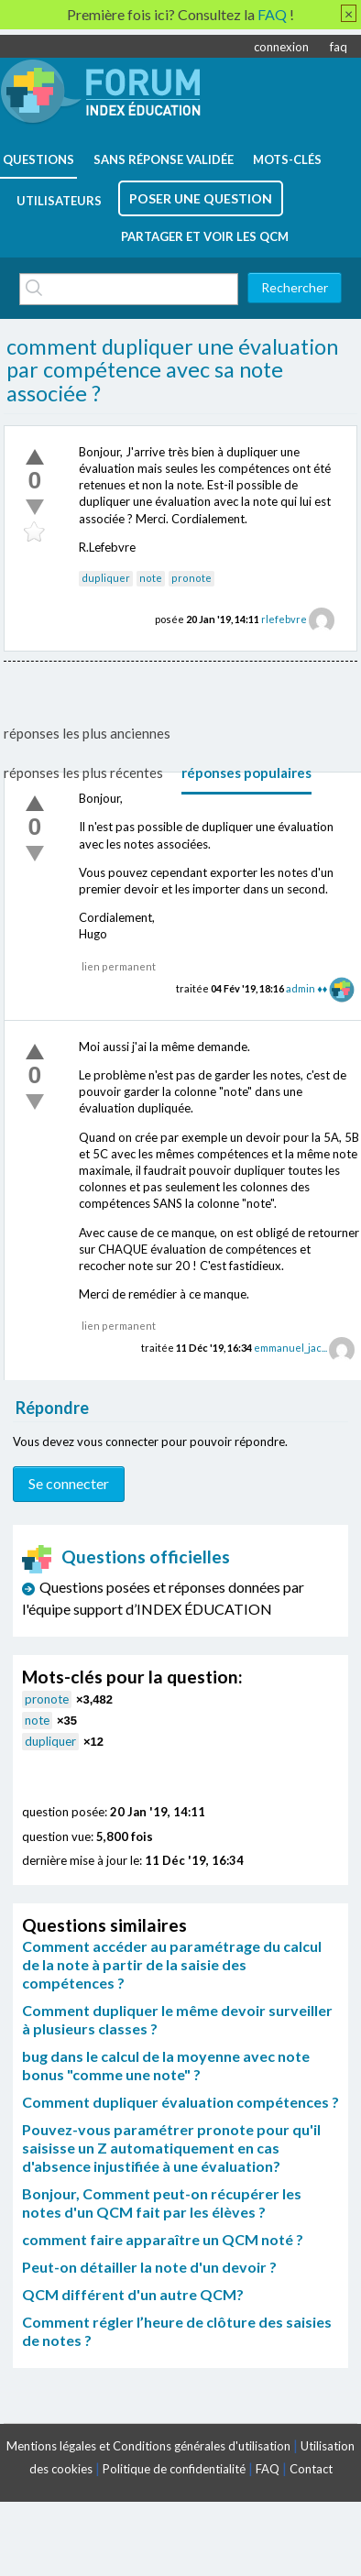 This screenshot has width=361, height=2576. Describe the element at coordinates (161, 2202) in the screenshot. I see `Bonjour, Comment peut-on récupérer les notes d'un QCM fait par les élèves ?` at that location.